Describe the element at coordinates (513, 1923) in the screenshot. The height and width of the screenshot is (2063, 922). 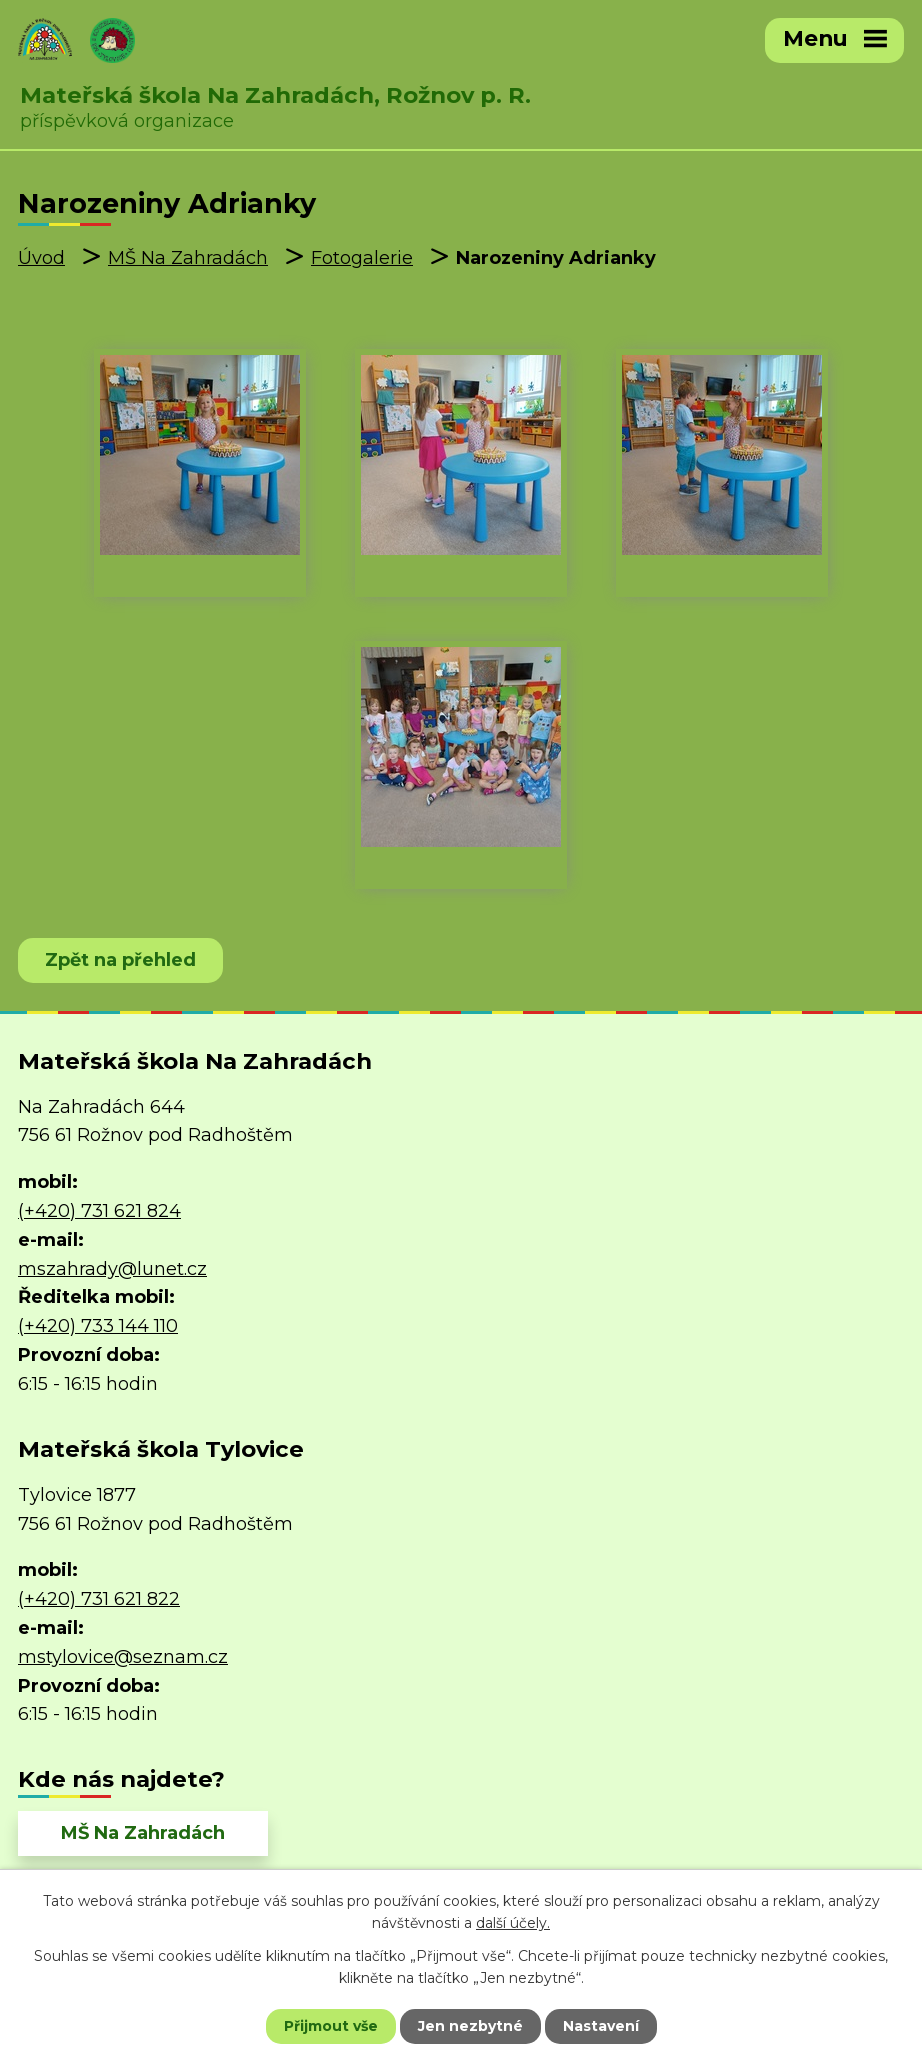
I see `další účely.` at that location.